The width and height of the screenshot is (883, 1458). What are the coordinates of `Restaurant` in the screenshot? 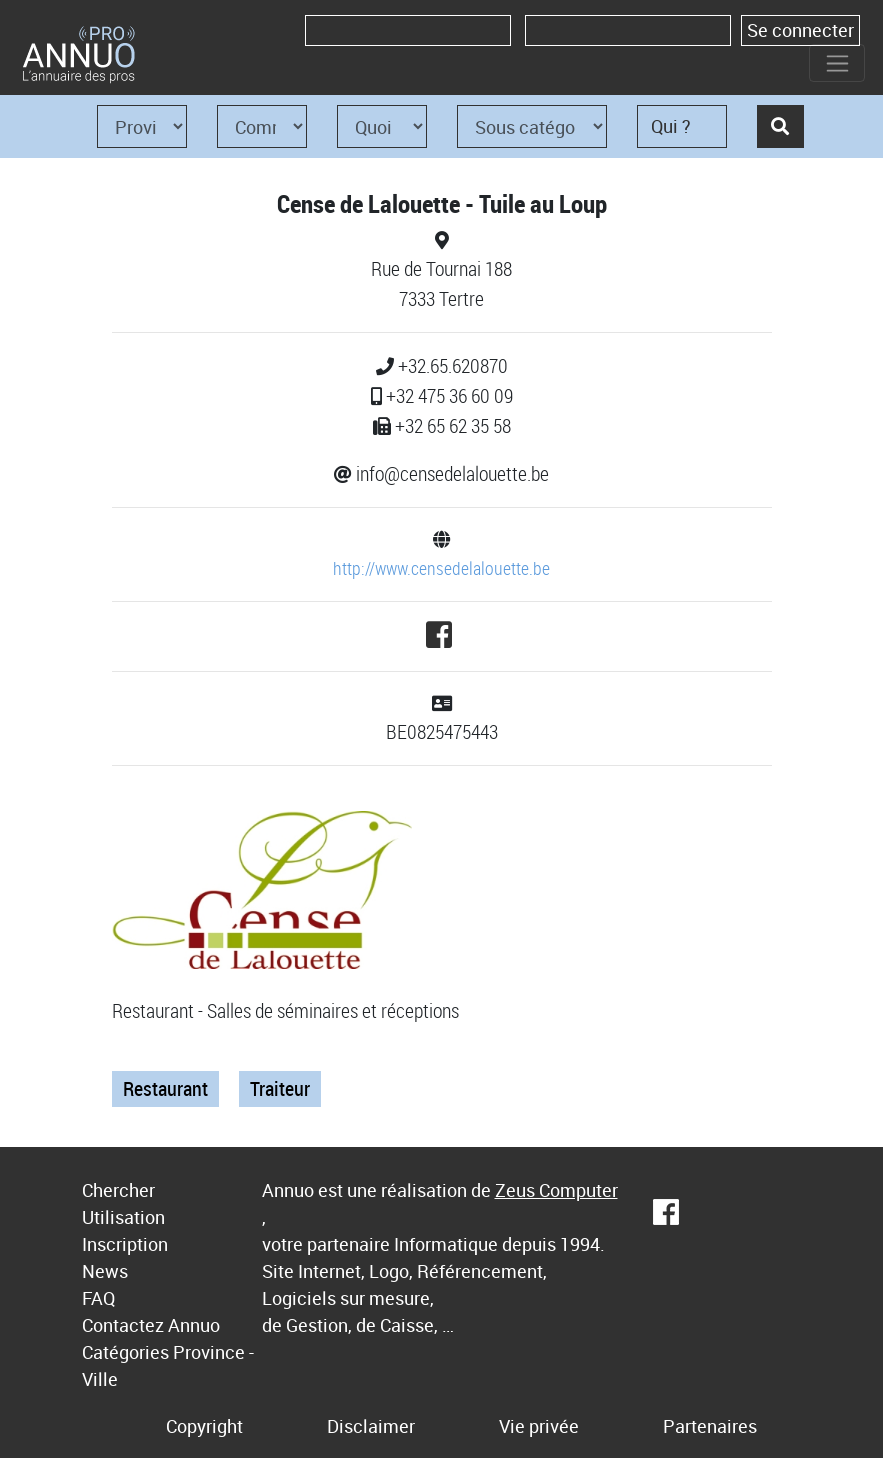 It's located at (165, 1088).